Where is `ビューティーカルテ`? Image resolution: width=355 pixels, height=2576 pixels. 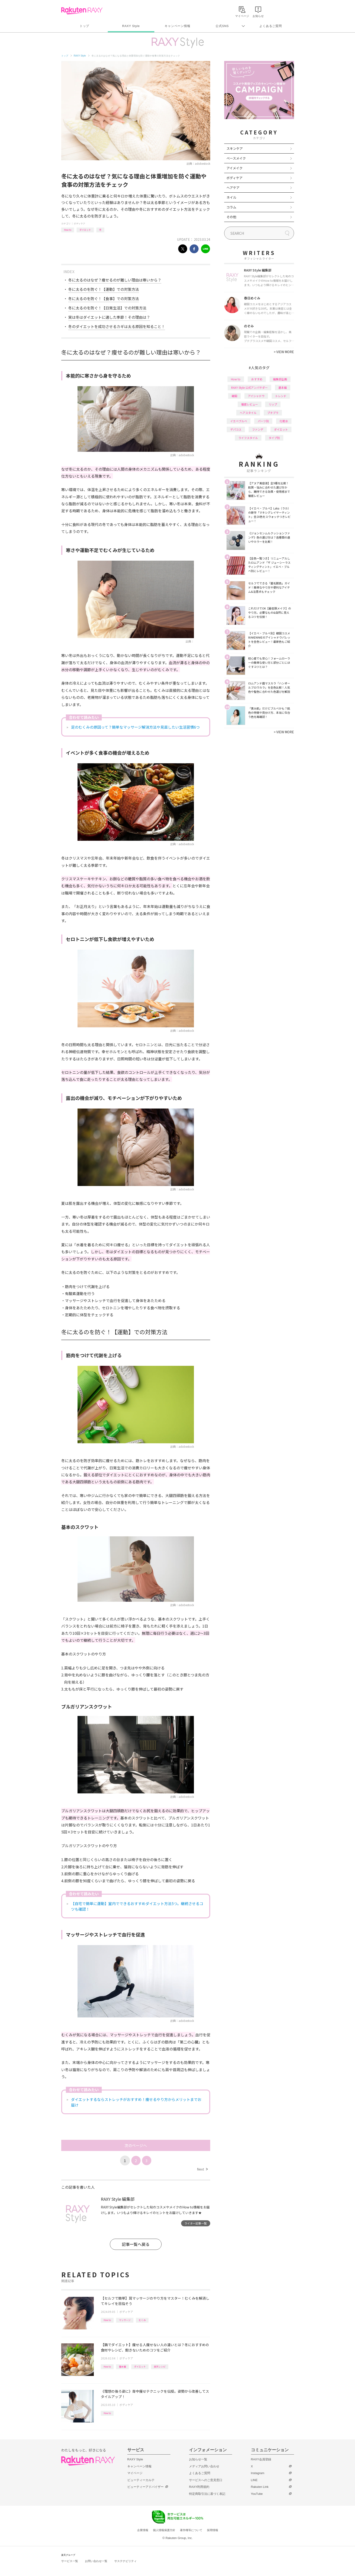
ビューティーカルテ is located at coordinates (141, 2480).